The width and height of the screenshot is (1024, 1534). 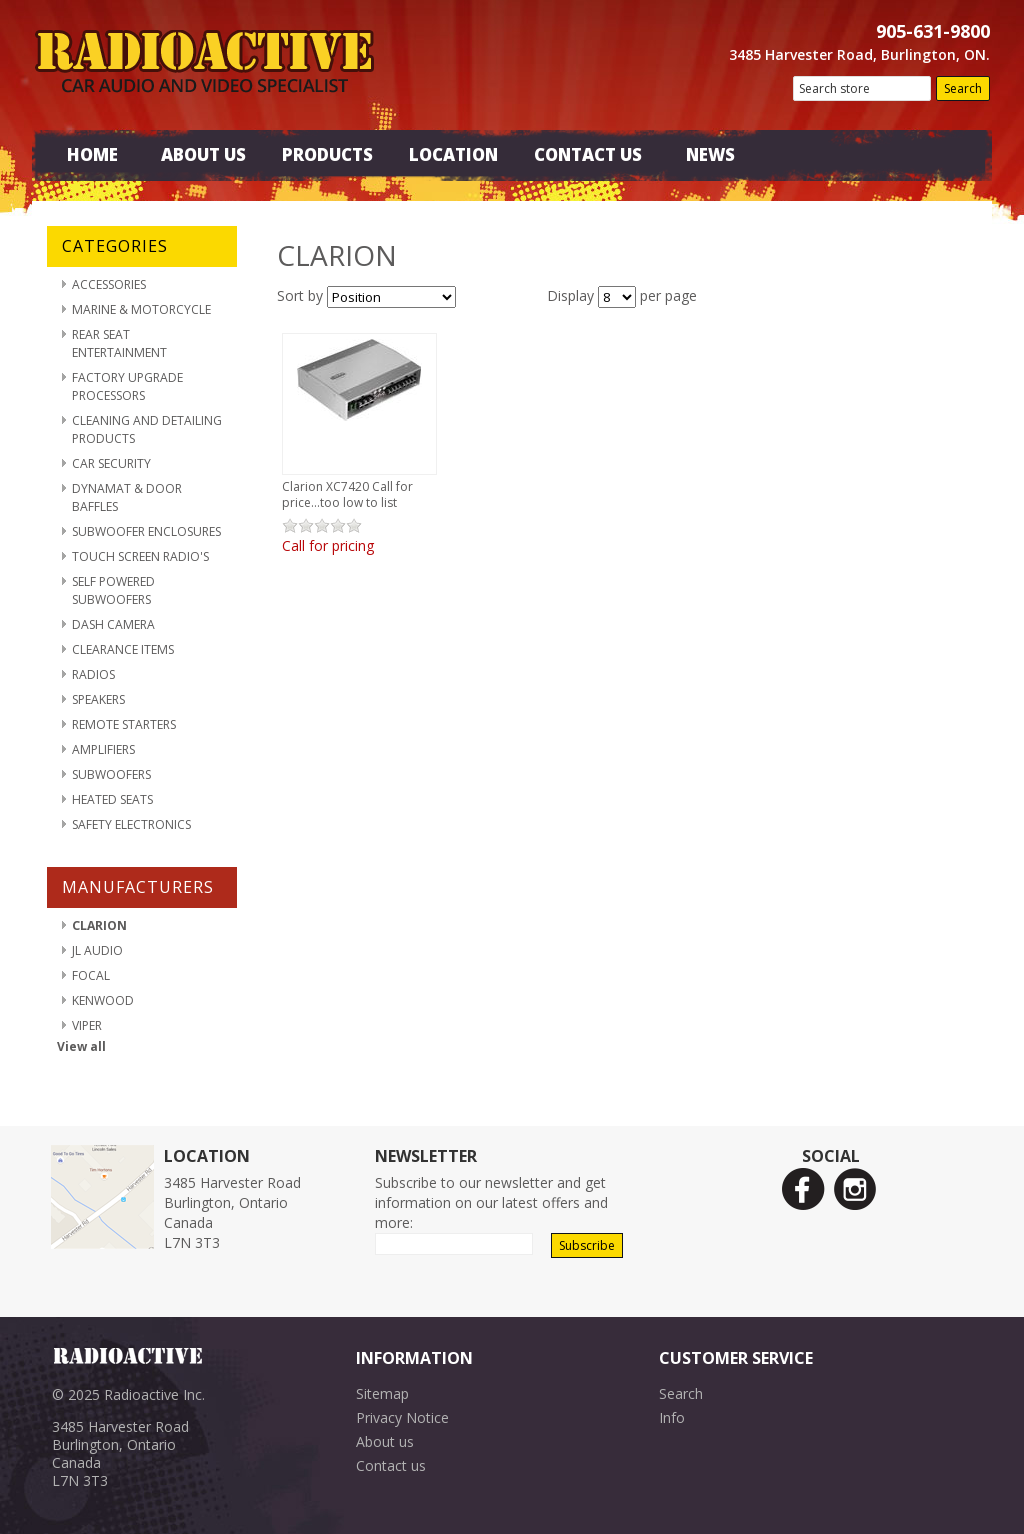 What do you see at coordinates (124, 724) in the screenshot?
I see `Remote Starters` at bounding box center [124, 724].